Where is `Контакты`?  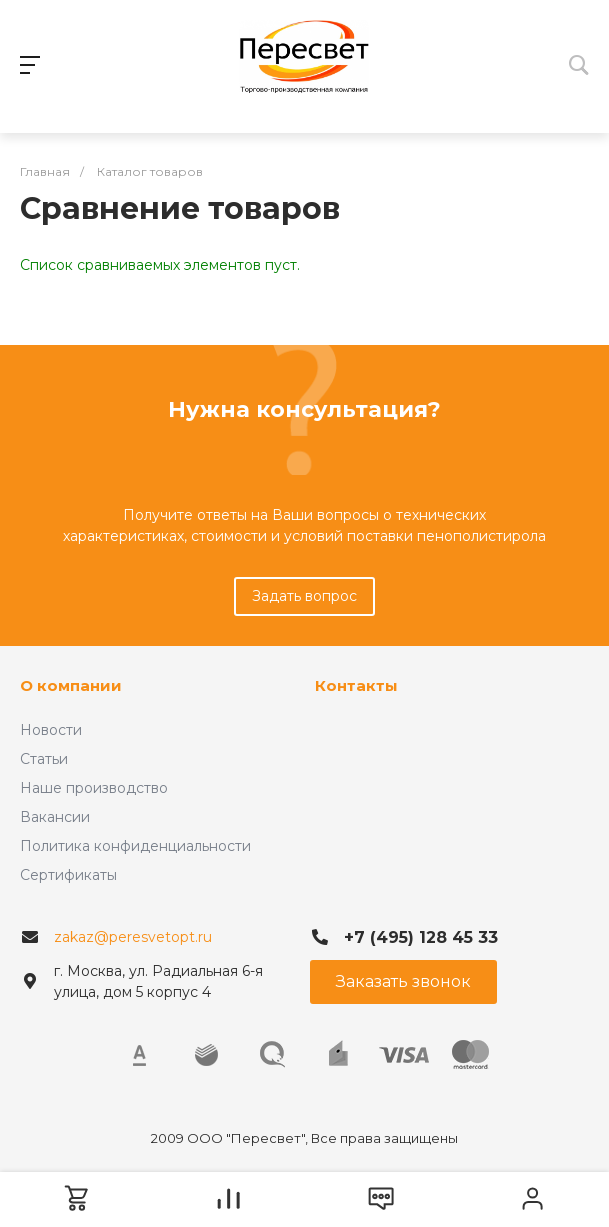 Контакты is located at coordinates (356, 685).